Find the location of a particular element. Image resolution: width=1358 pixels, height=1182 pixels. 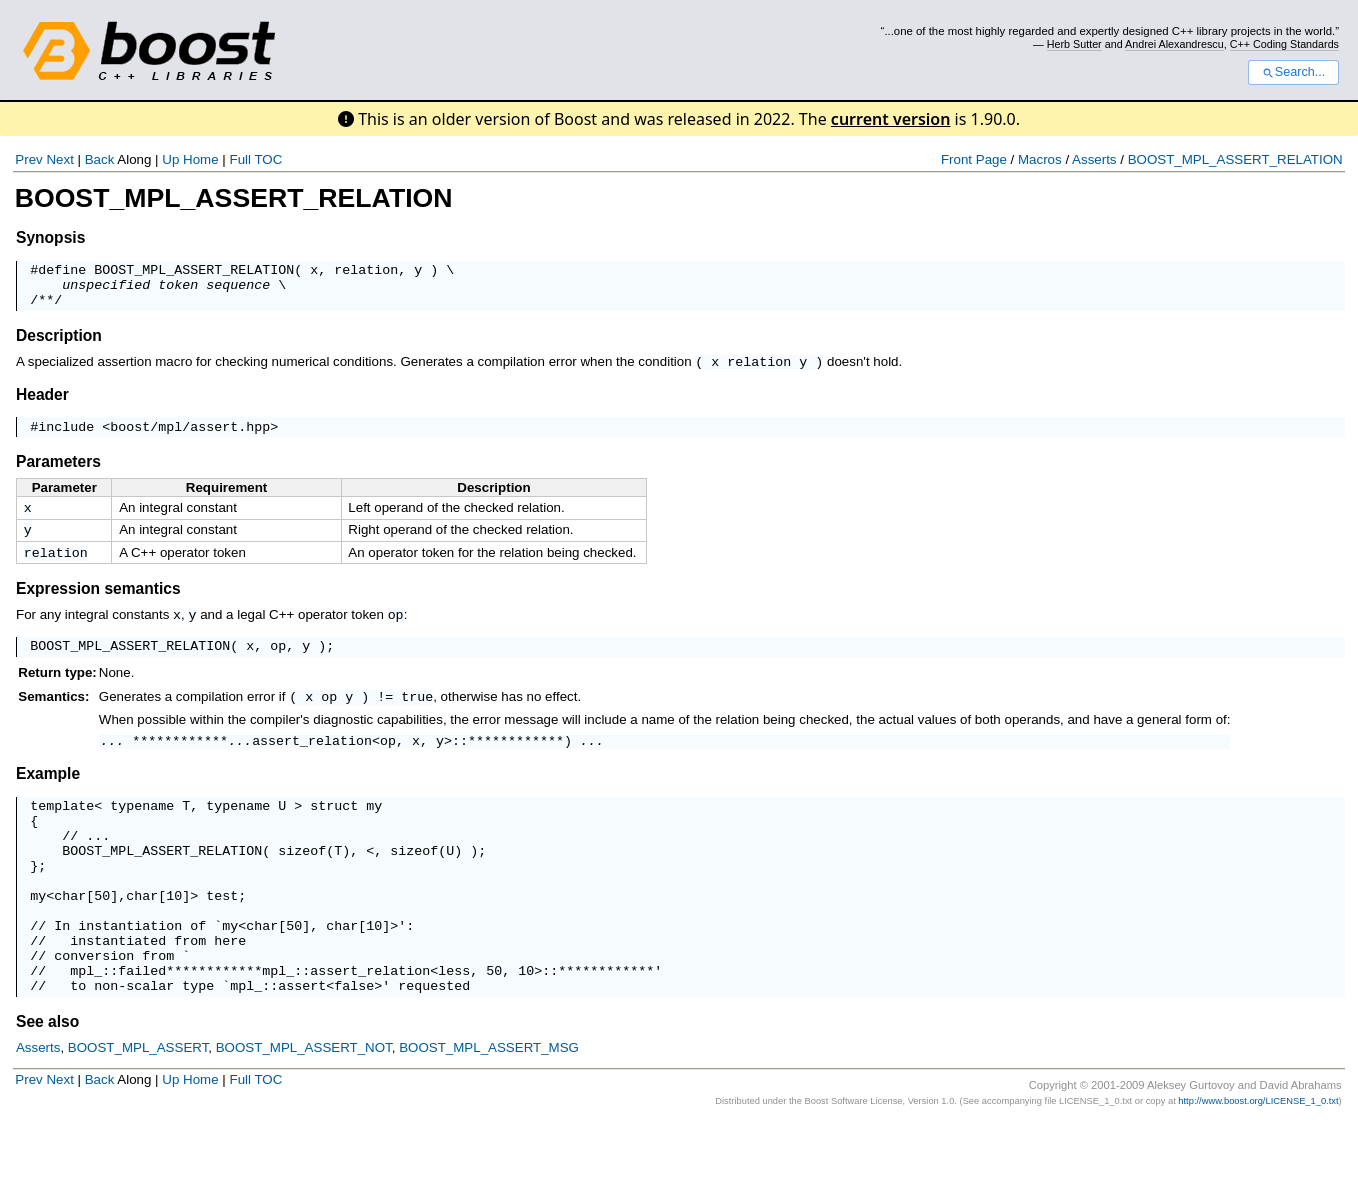

Home is located at coordinates (201, 159).